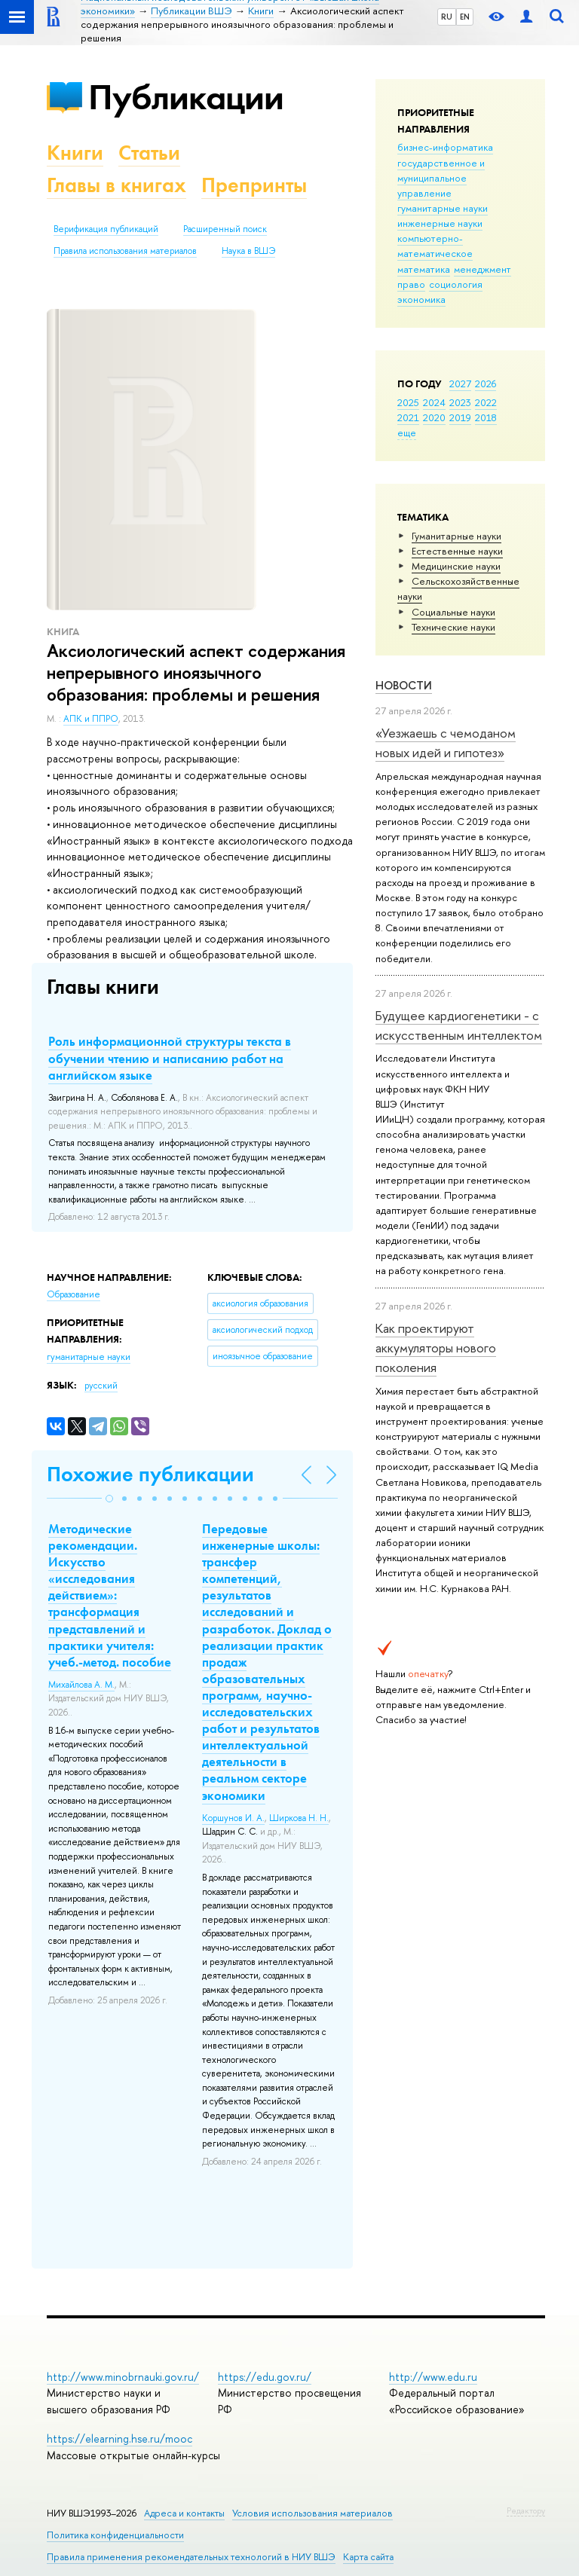 Image resolution: width=579 pixels, height=2576 pixels. What do you see at coordinates (123, 2377) in the screenshot?
I see `http://www.minobrnauki.gov.ru/` at bounding box center [123, 2377].